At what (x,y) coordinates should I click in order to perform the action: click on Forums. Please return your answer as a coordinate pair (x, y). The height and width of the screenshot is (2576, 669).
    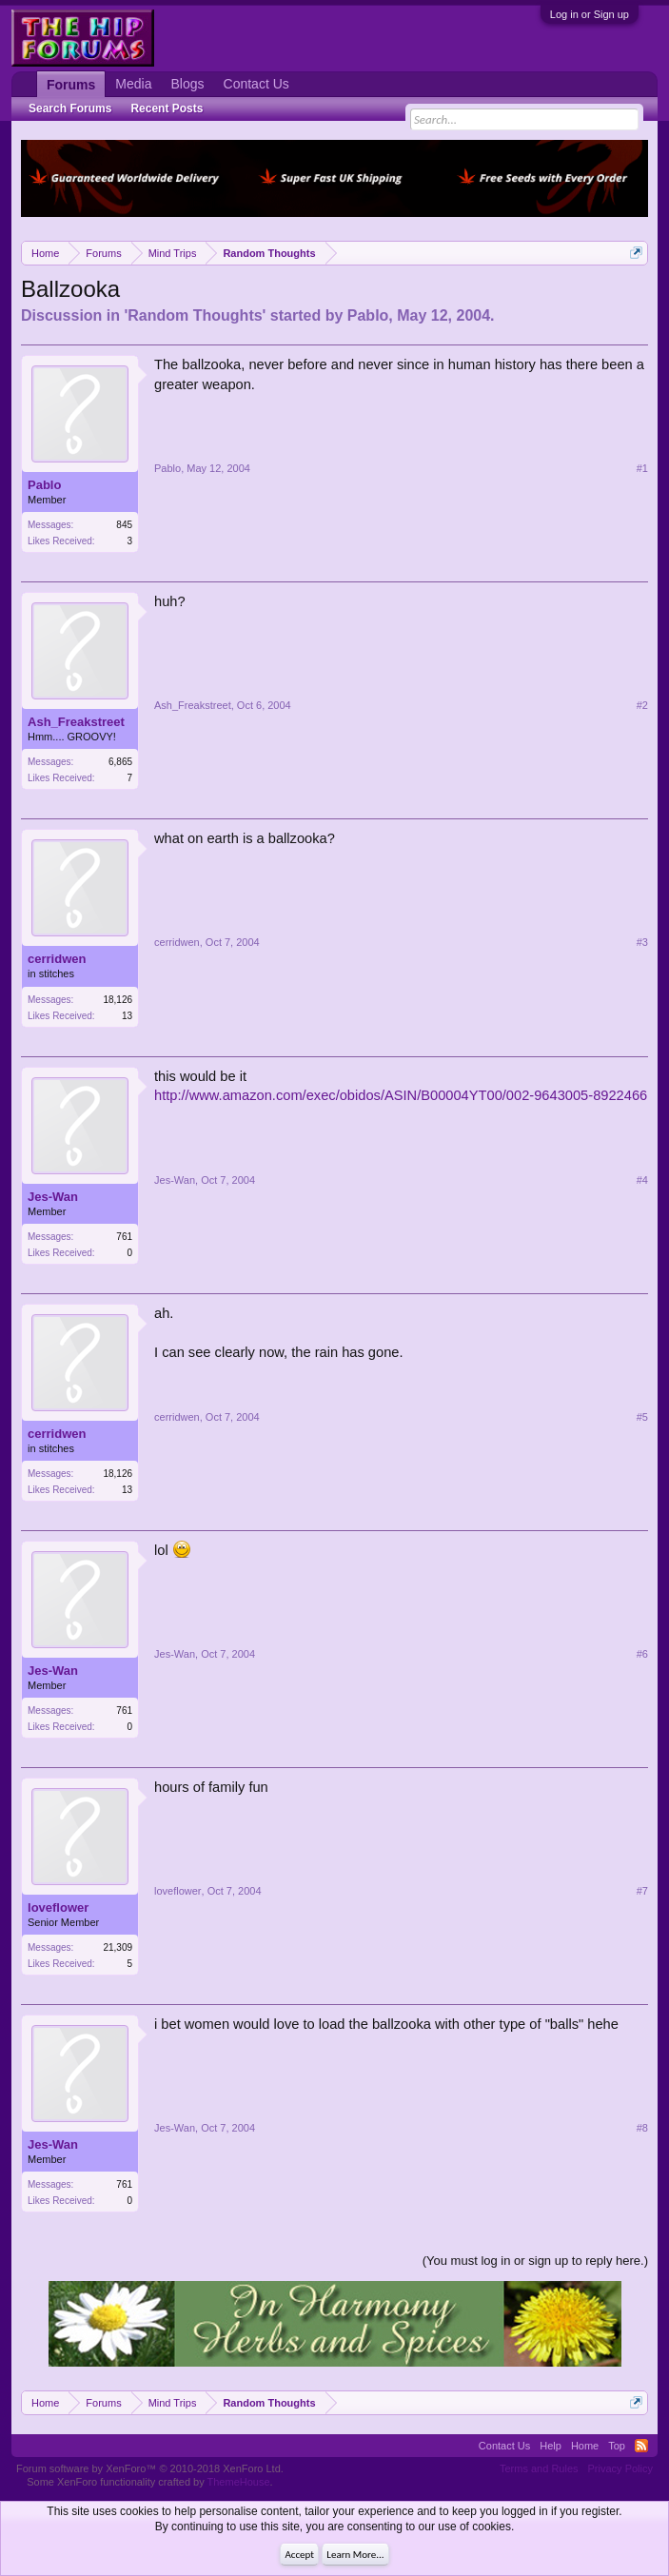
    Looking at the image, I should click on (71, 84).